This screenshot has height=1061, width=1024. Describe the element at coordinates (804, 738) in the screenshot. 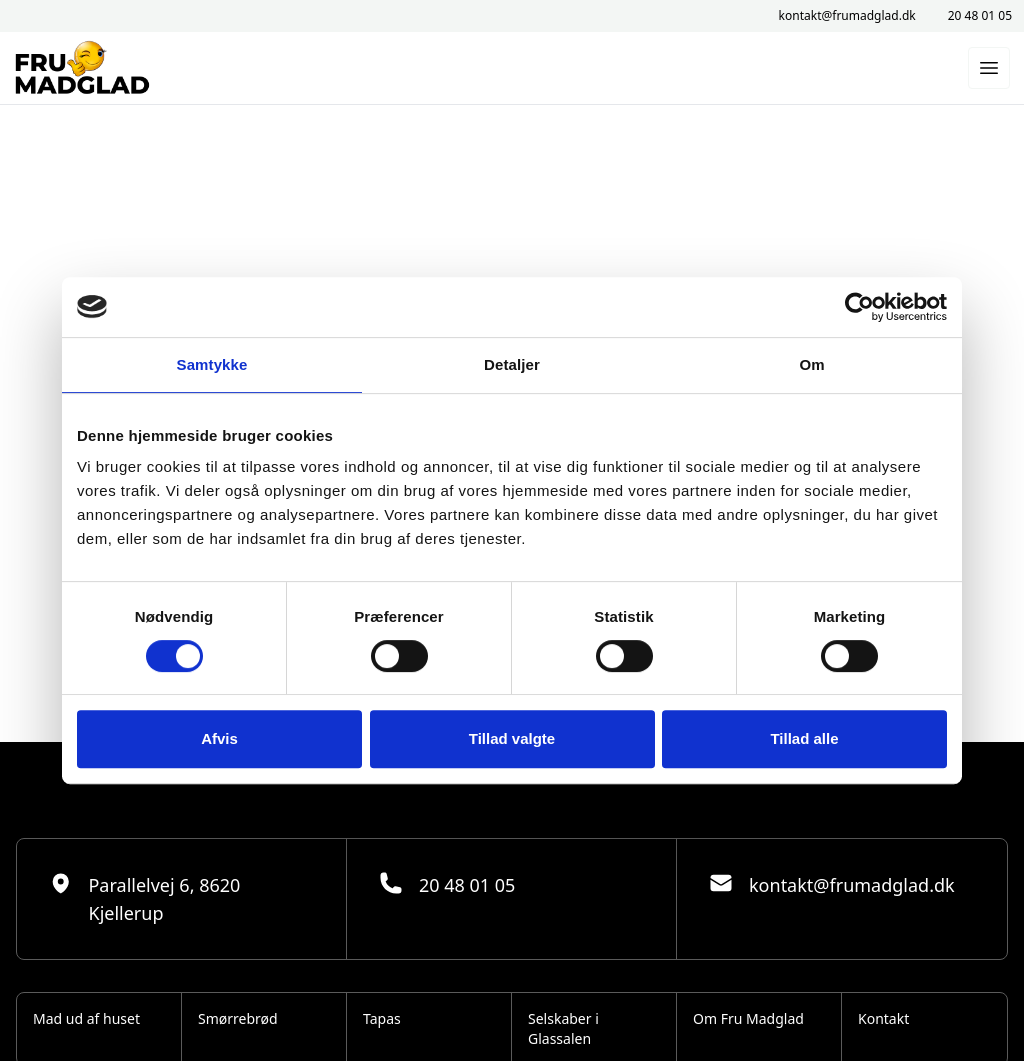

I see `Tillad alle` at that location.